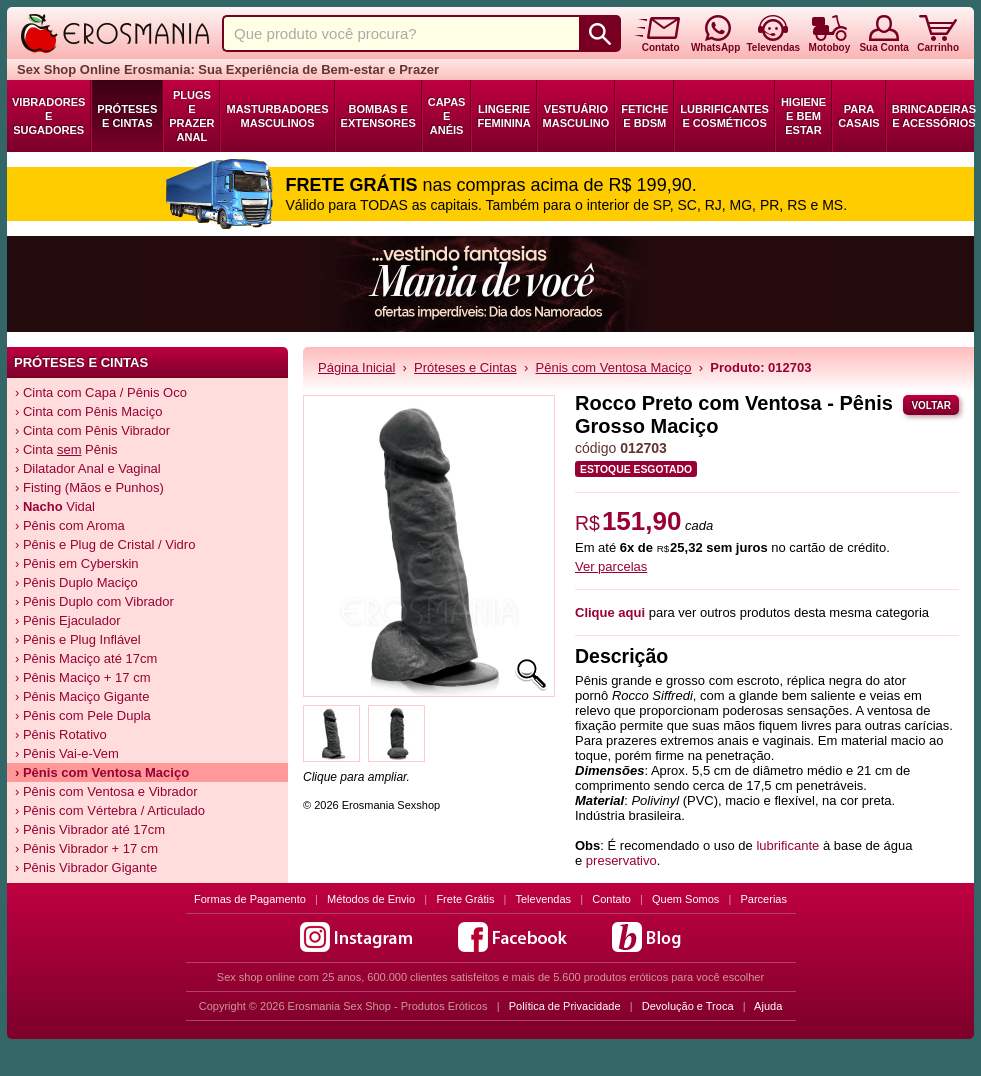 The height and width of the screenshot is (1076, 981). I want to click on Contato, so click(611, 899).